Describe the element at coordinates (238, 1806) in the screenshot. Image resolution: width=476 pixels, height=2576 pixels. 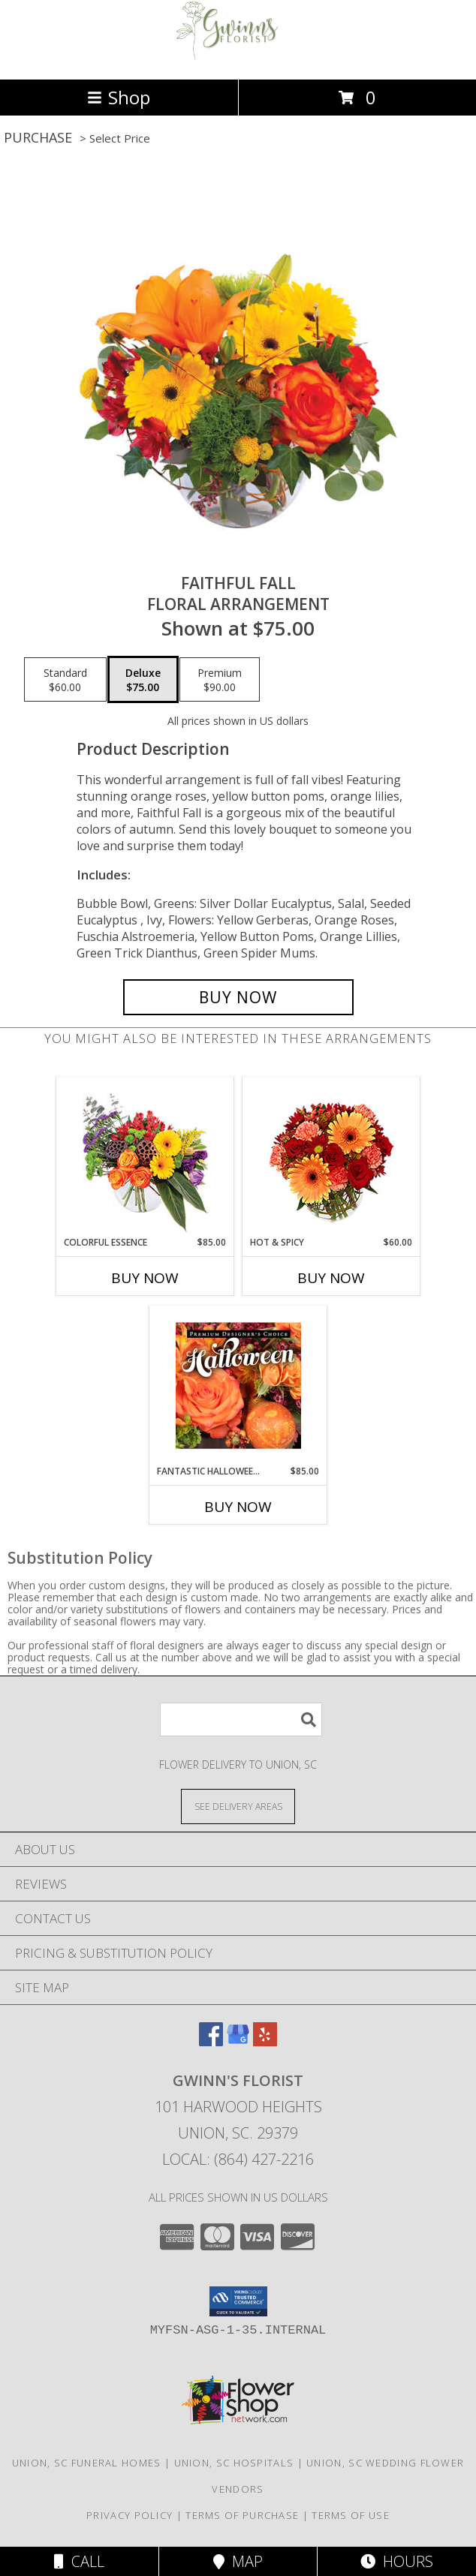
I see `[See Where We Deliver]` at that location.